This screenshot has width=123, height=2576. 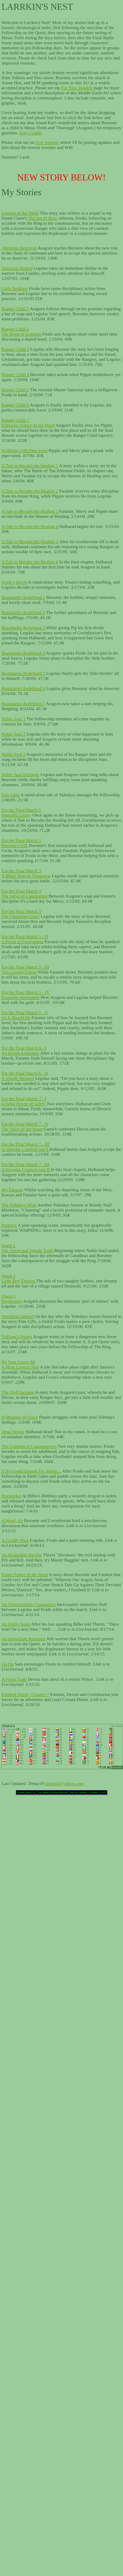 I want to click on Noble Soul Epilogue, so click(x=20, y=776).